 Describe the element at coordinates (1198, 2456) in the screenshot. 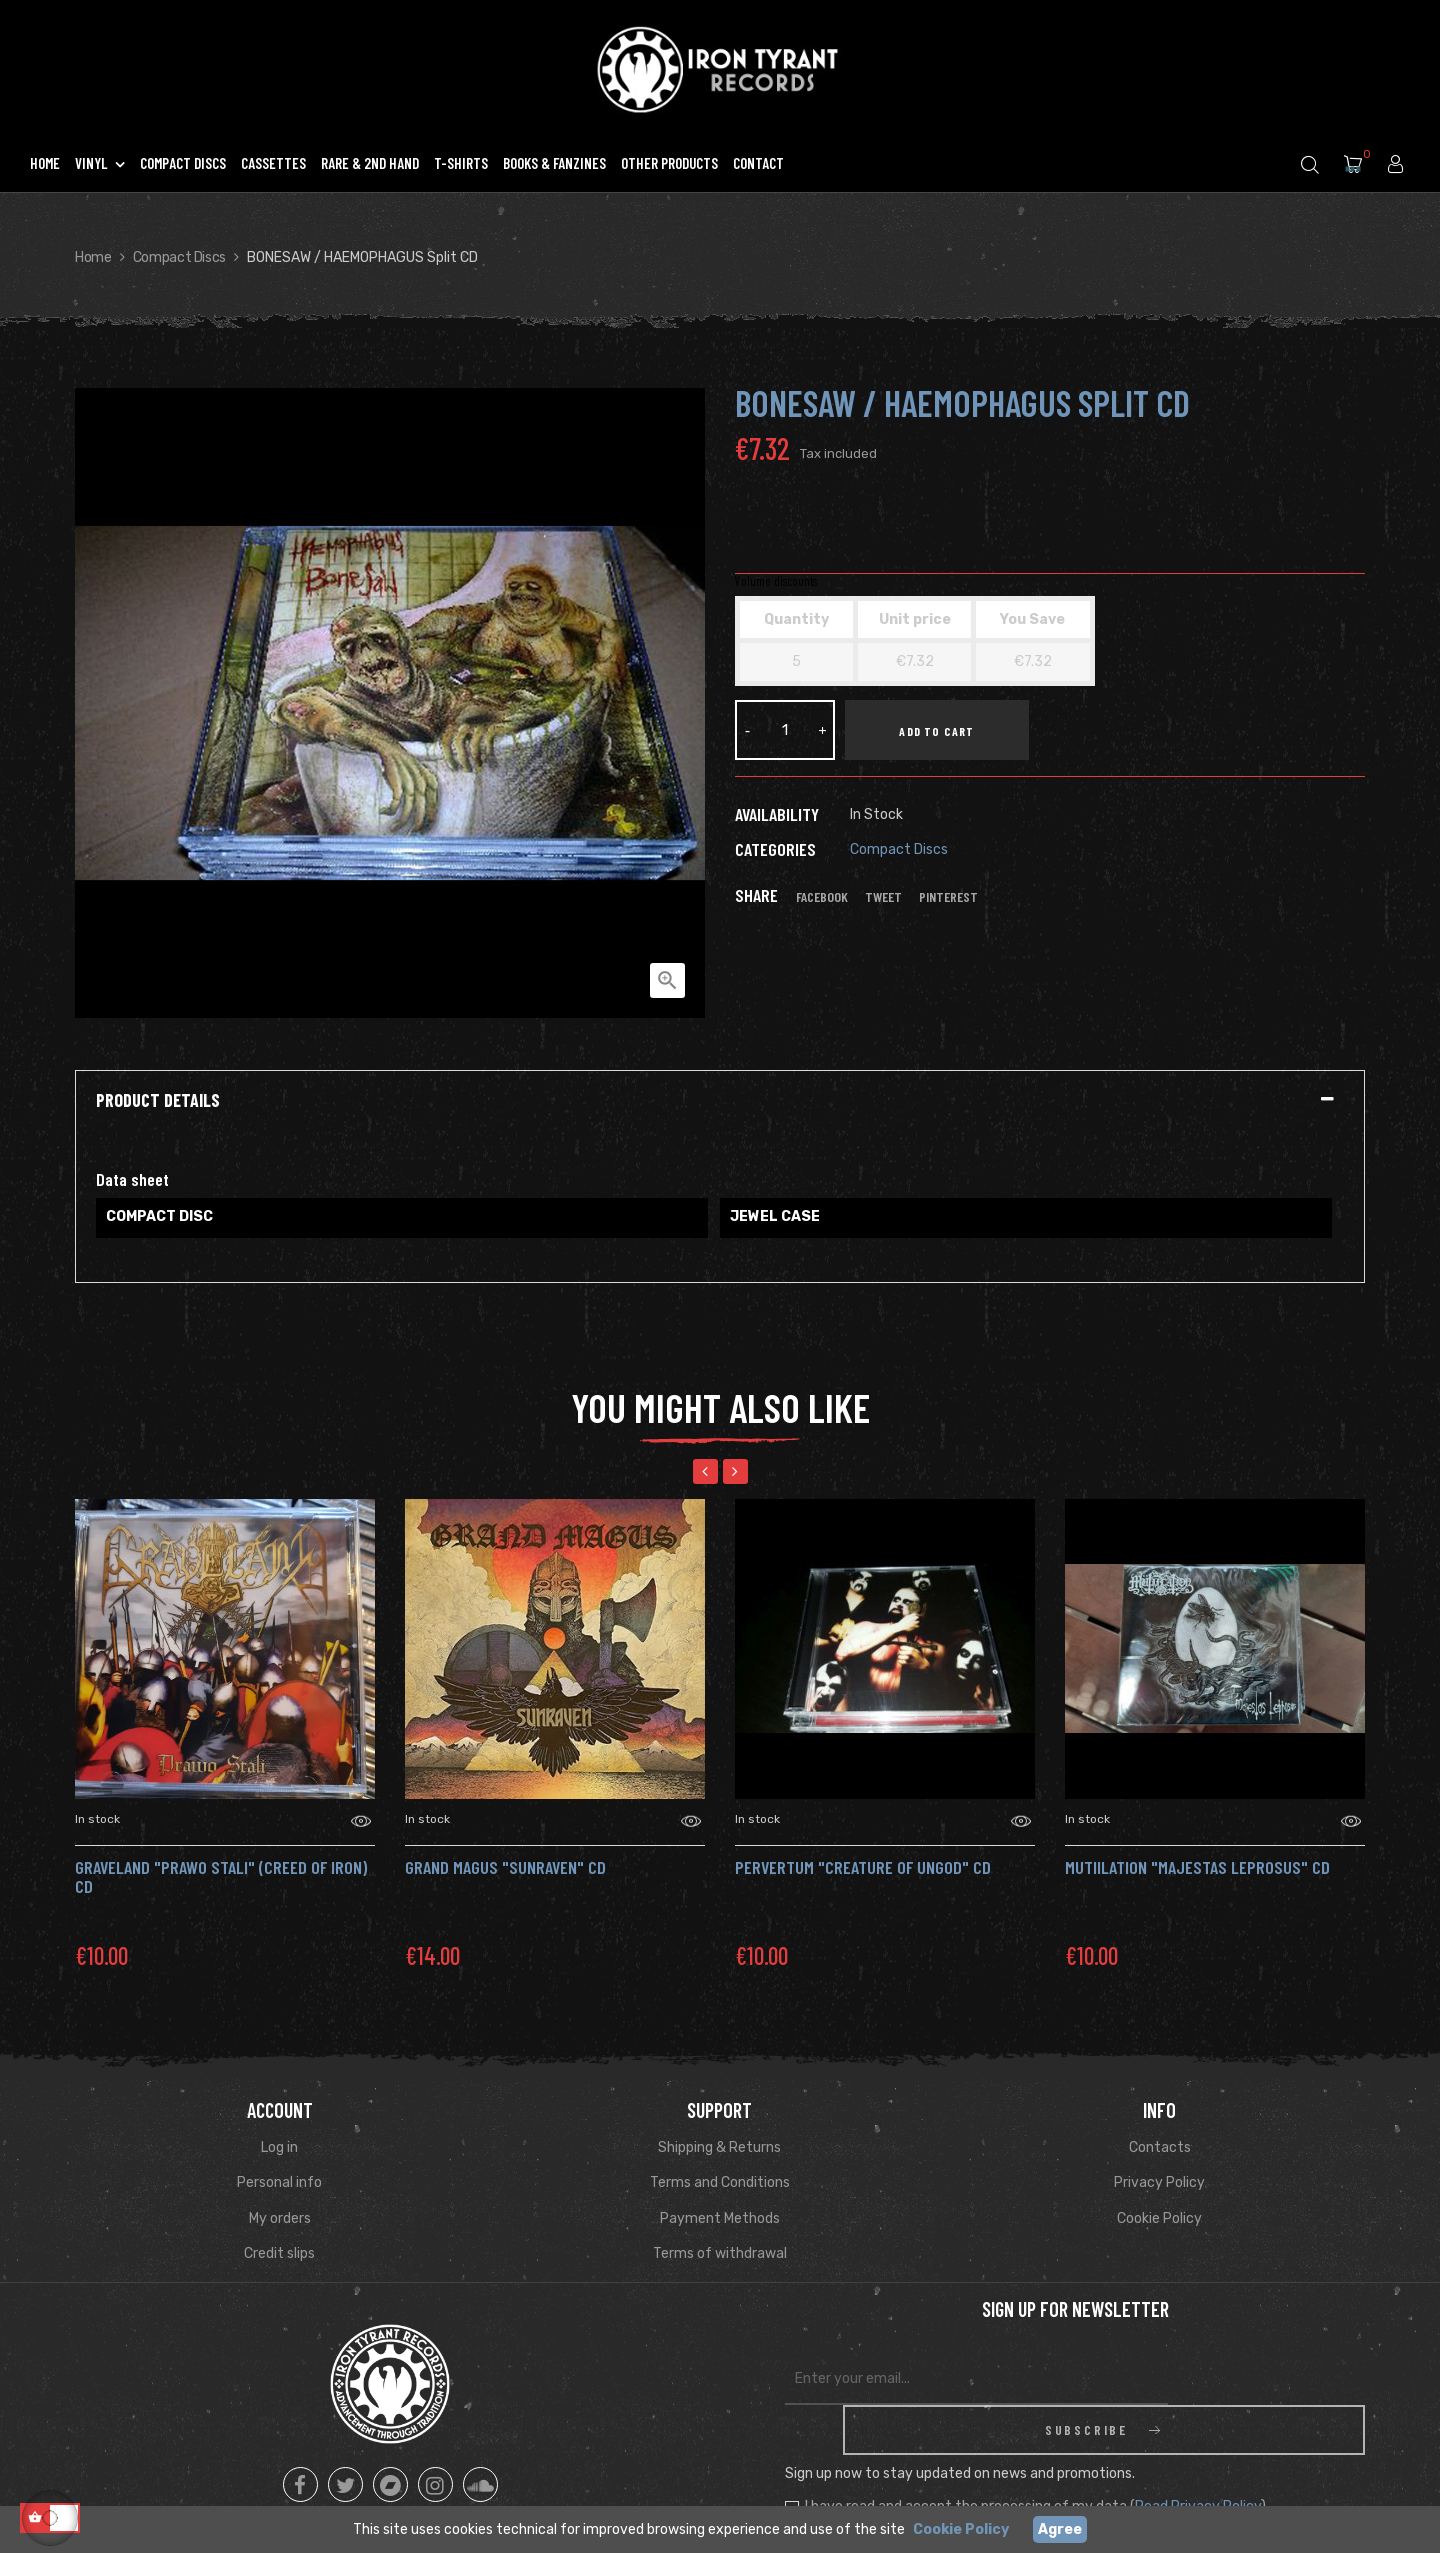

I see `Read Privacy Policy` at that location.